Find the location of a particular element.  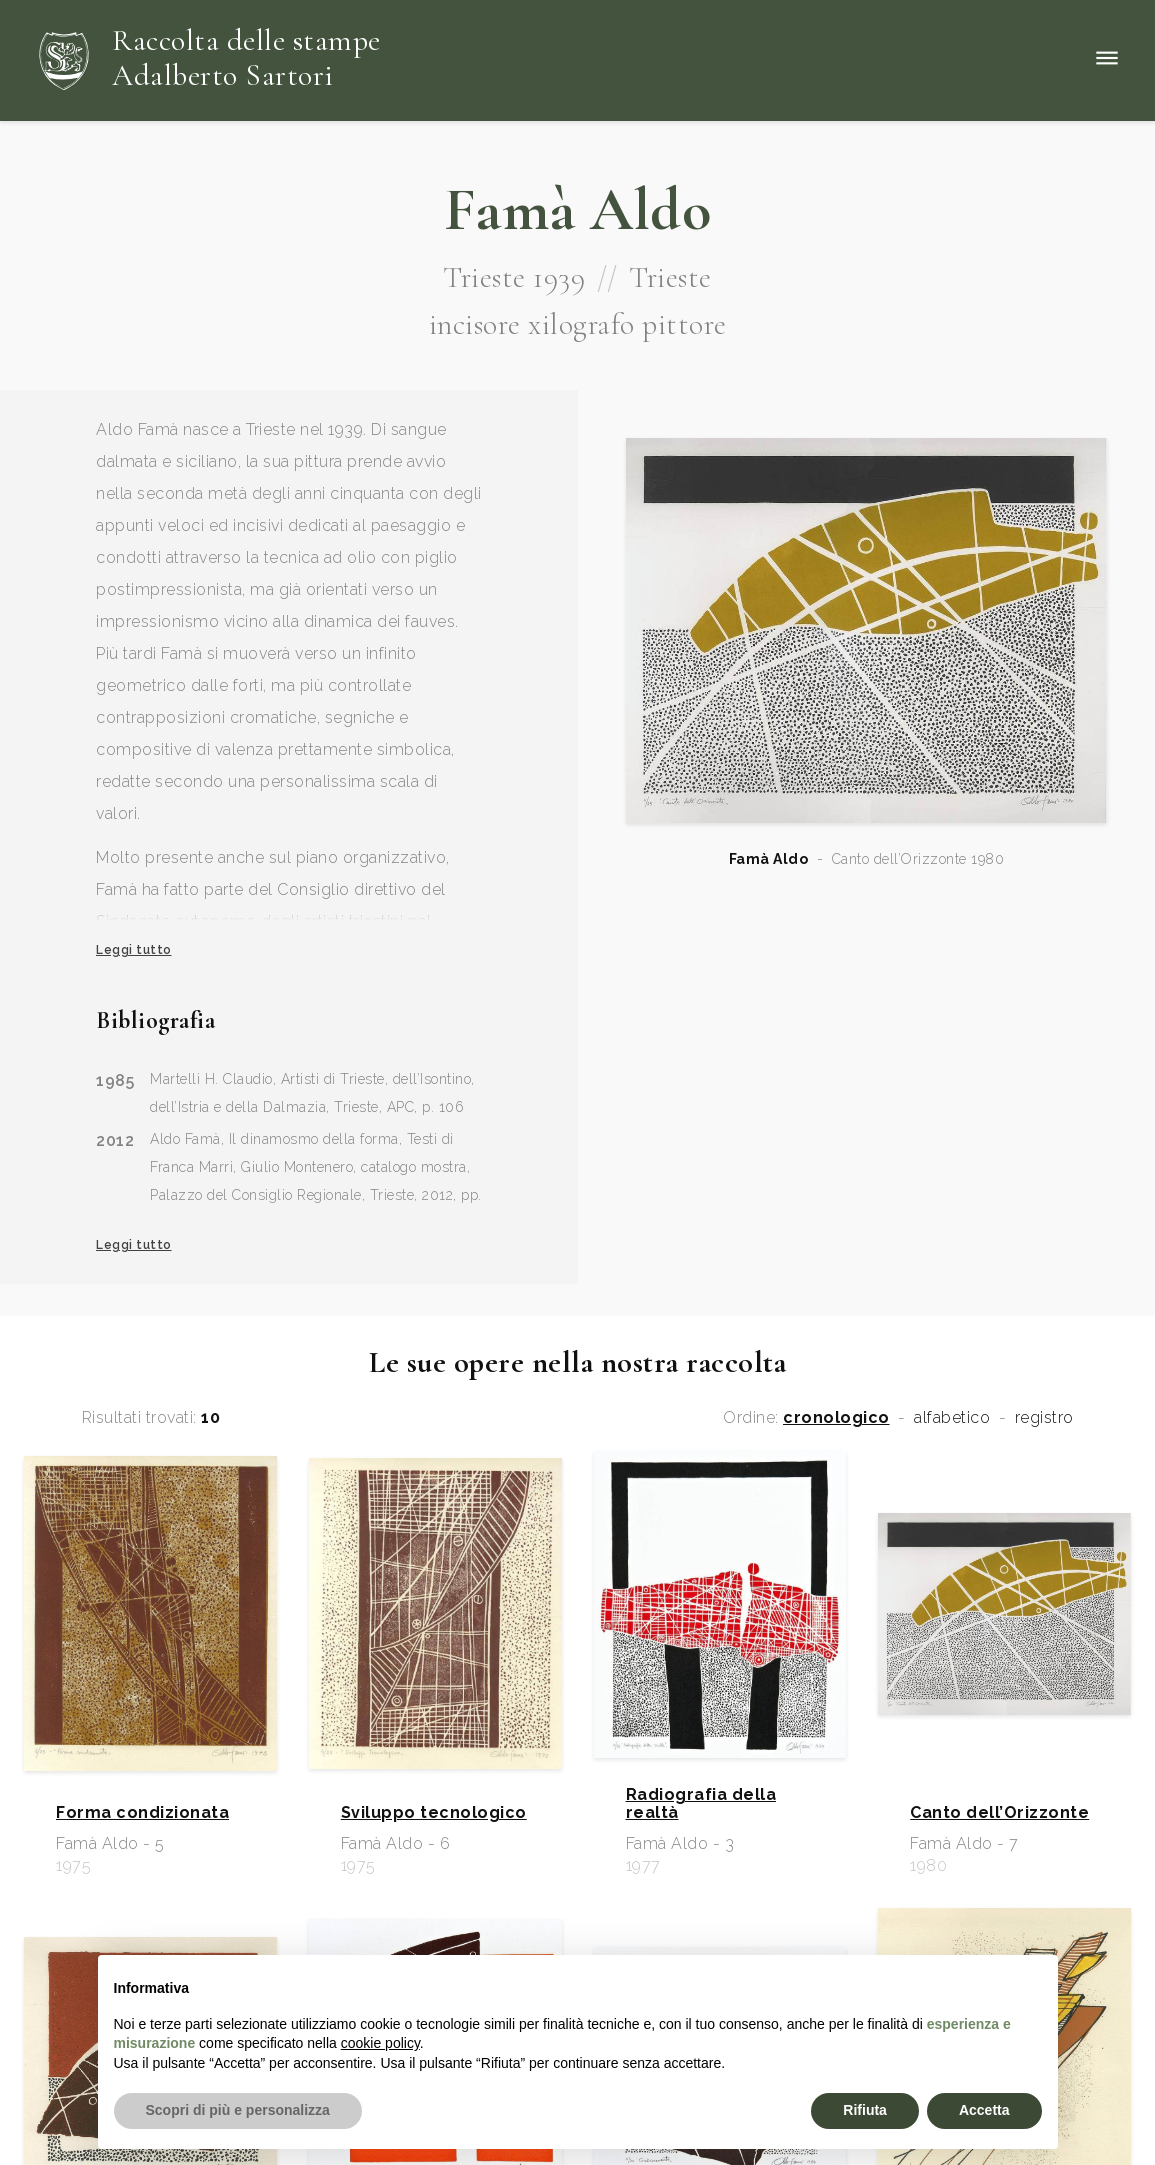

registro is located at coordinates (1044, 1418).